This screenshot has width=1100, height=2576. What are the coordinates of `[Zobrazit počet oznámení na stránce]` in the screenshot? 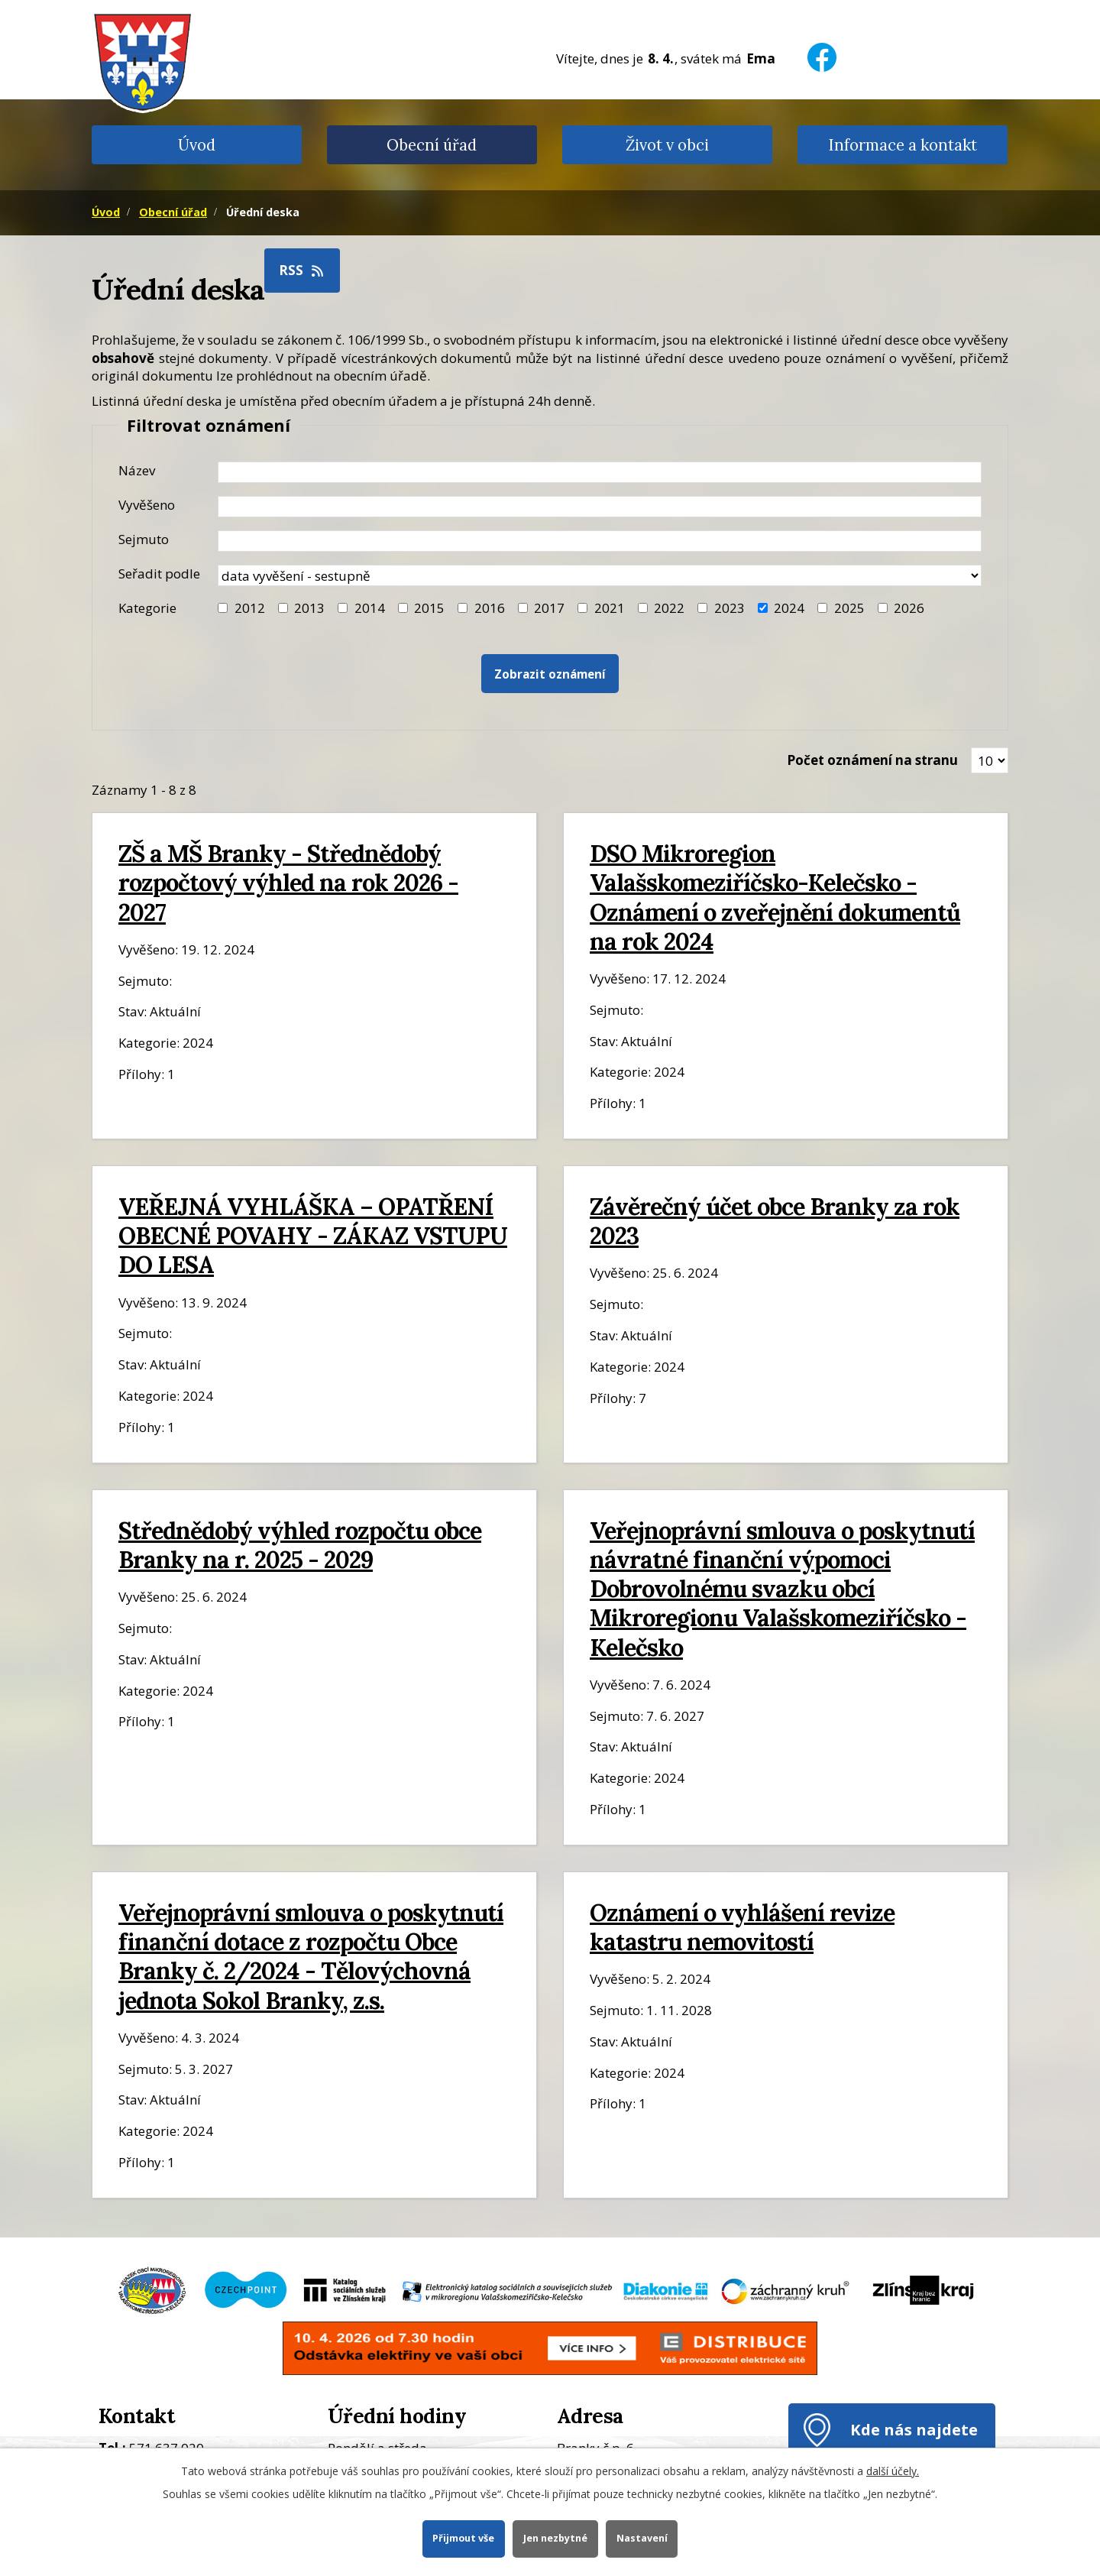 It's located at (989, 760).